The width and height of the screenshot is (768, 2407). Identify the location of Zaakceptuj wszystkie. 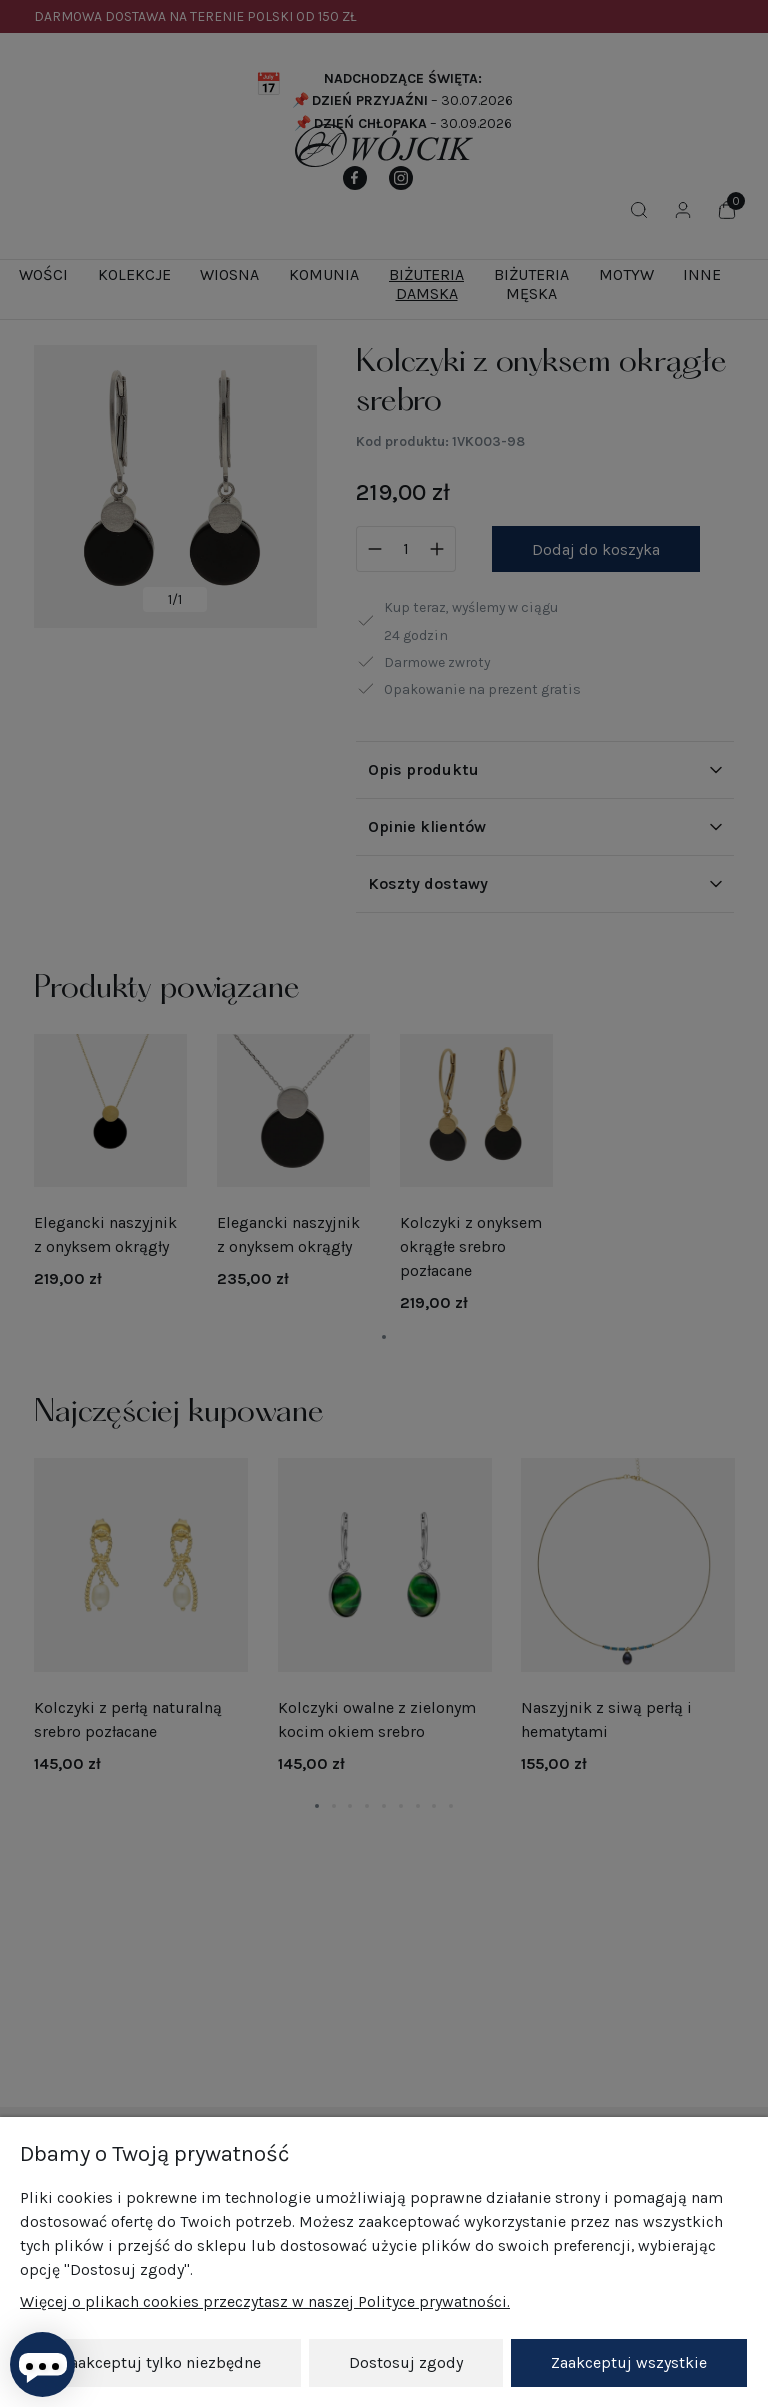
(629, 2362).